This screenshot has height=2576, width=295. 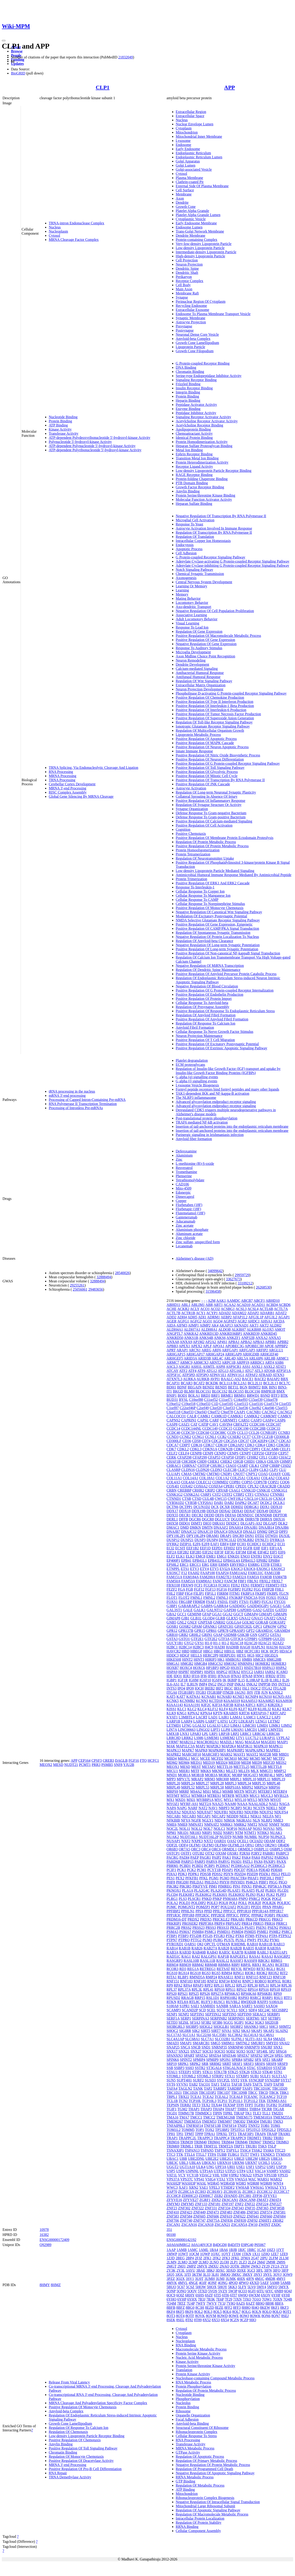 What do you see at coordinates (193, 429) in the screenshot?
I see `Apolipoprotein Binding` at bounding box center [193, 429].